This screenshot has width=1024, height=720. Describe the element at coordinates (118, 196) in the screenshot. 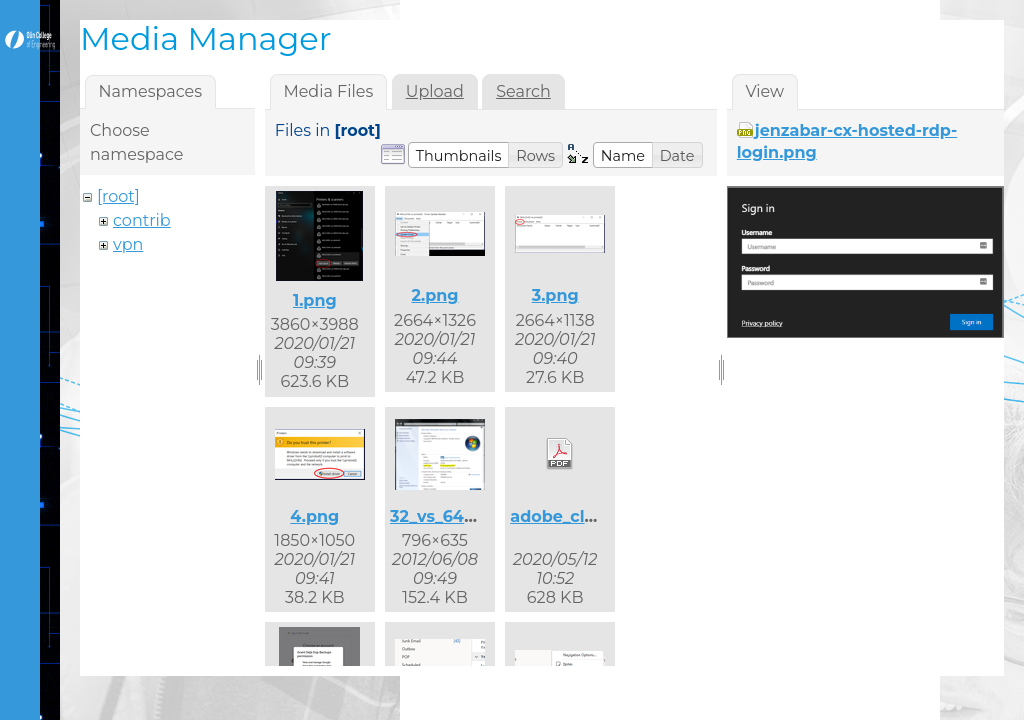

I see `[root]` at that location.